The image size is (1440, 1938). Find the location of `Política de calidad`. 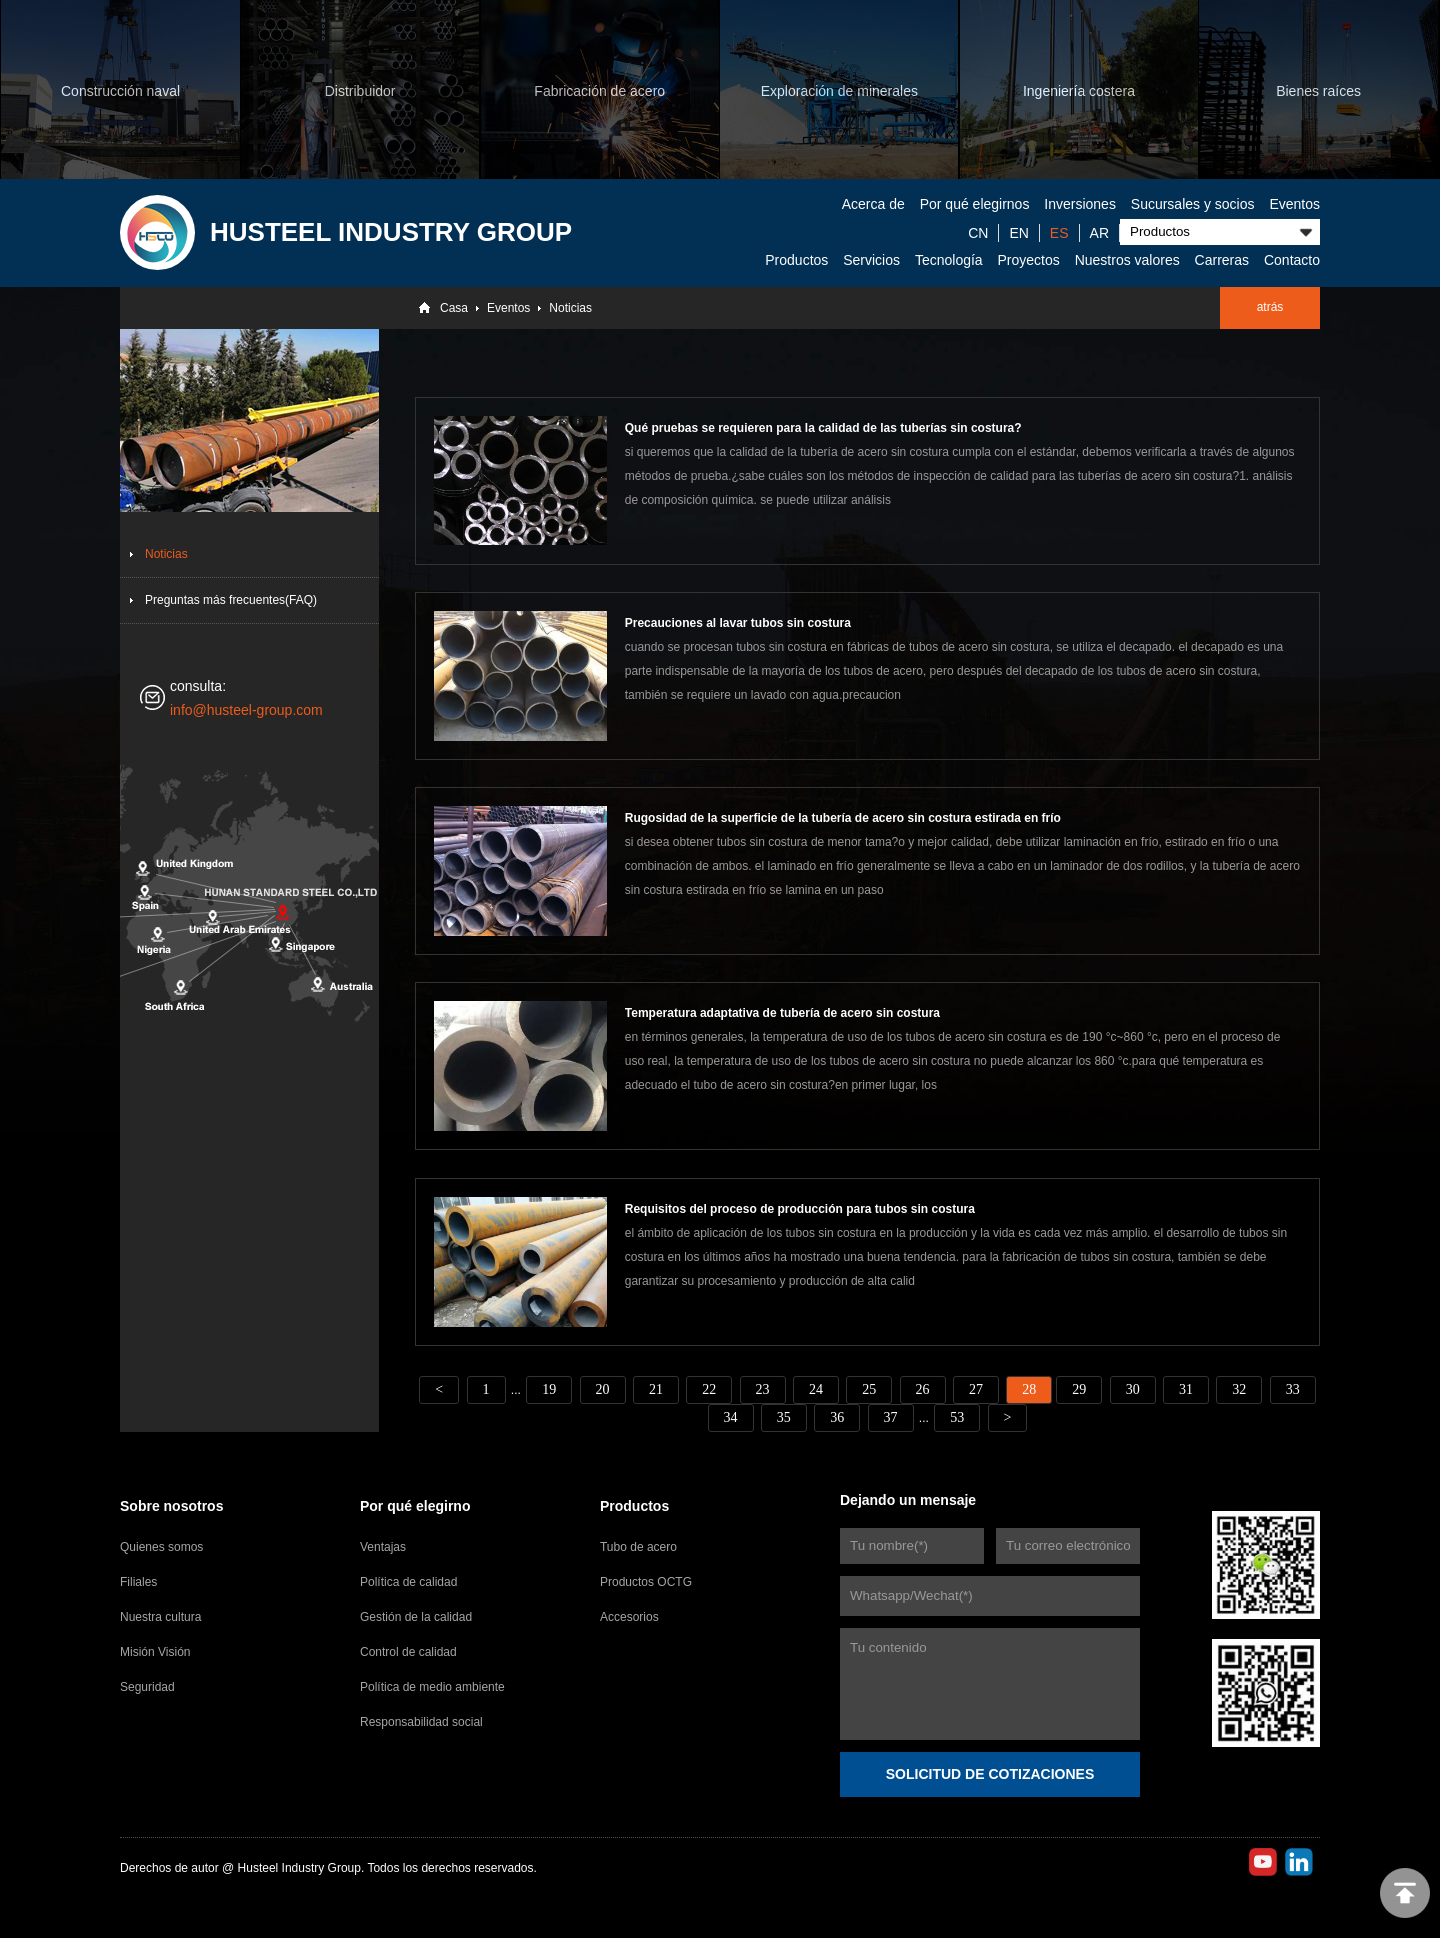

Política de calidad is located at coordinates (408, 1582).